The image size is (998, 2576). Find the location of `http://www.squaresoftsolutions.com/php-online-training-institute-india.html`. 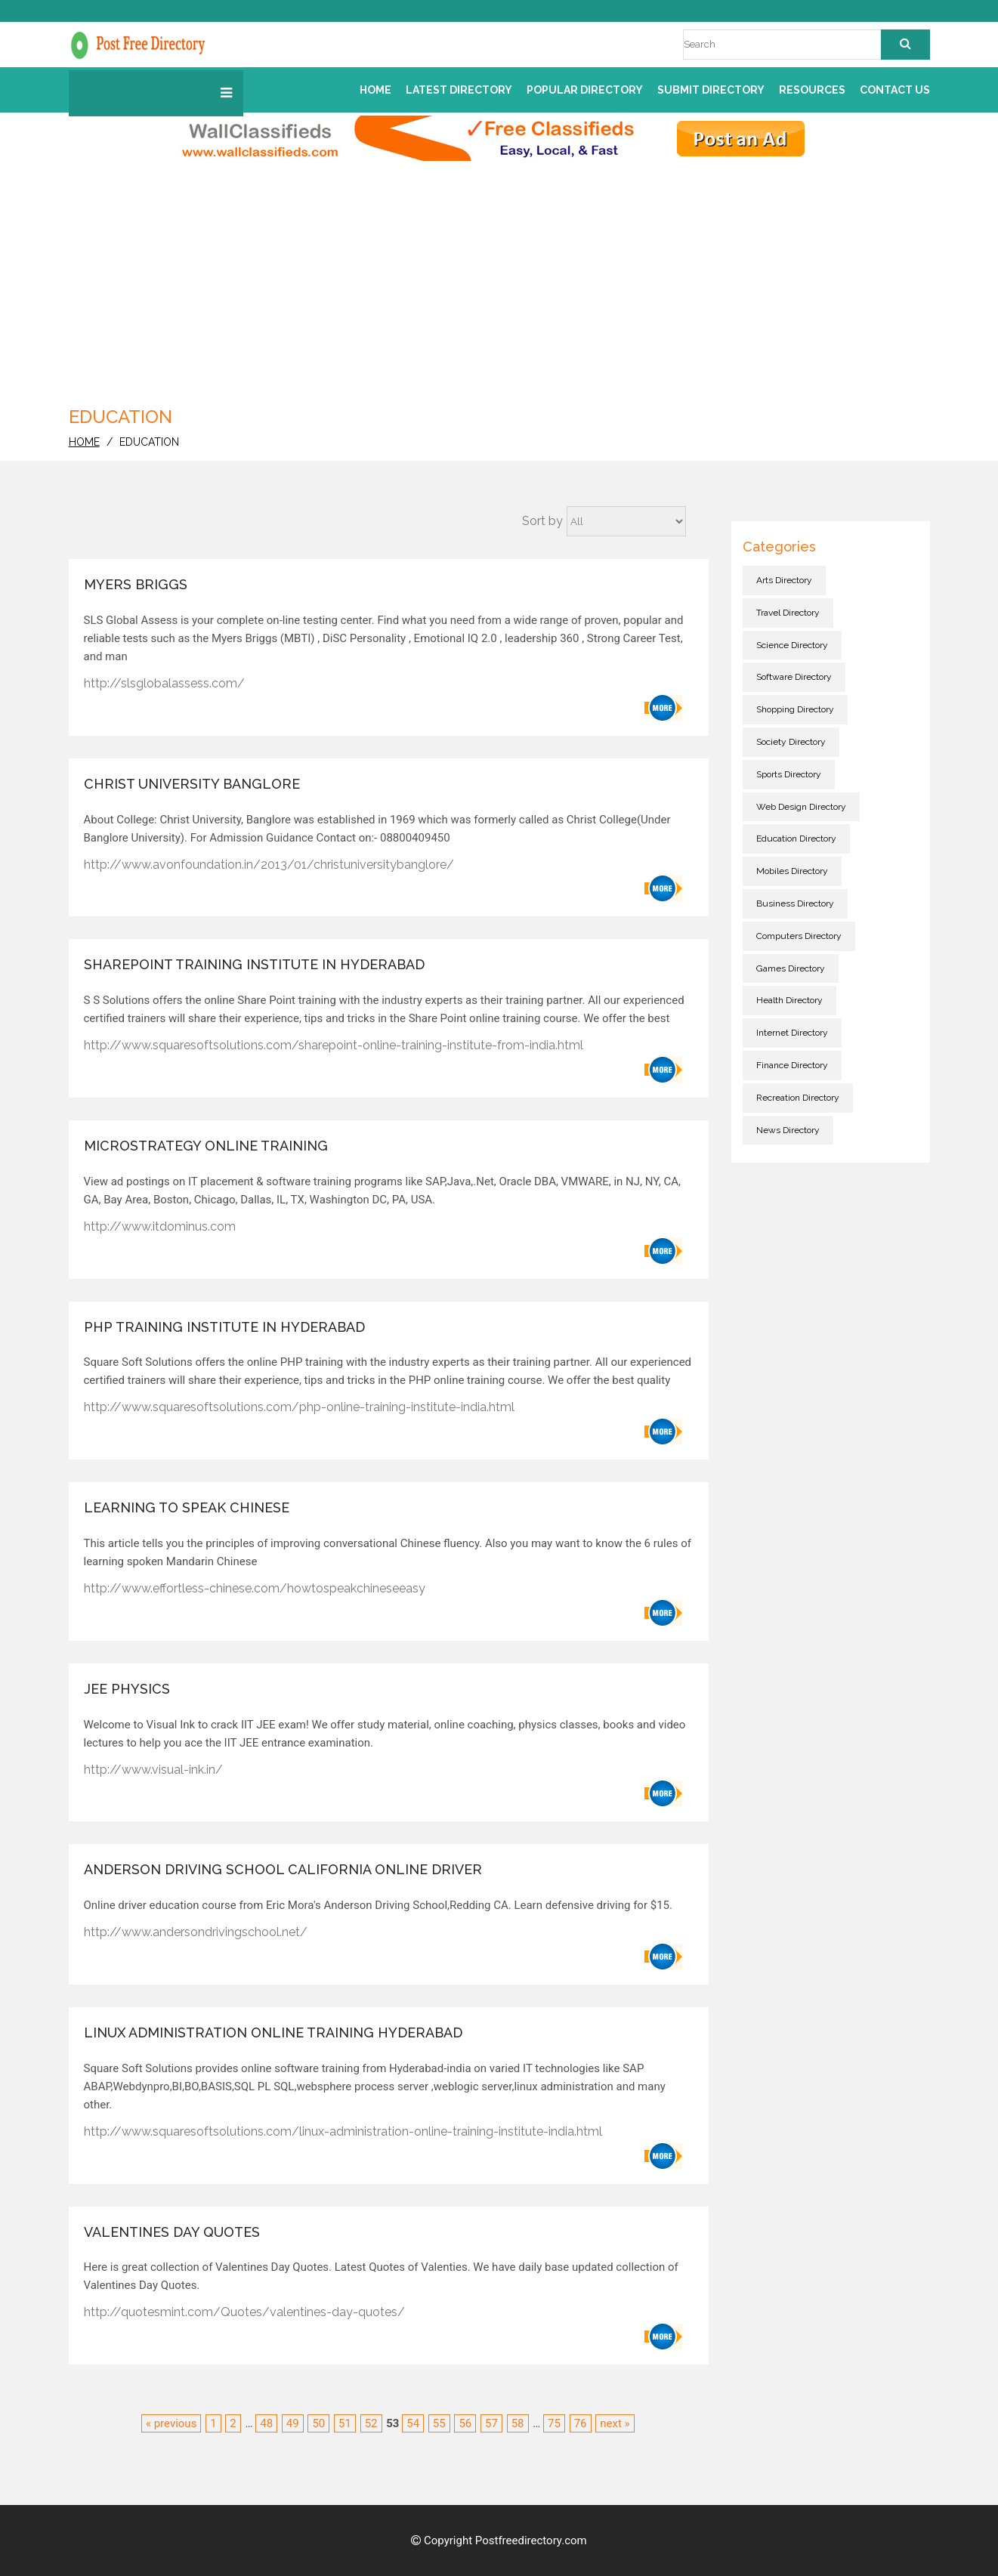

http://www.squaresoftsolutions.com/php-online-training-institute-india.html is located at coordinates (299, 1407).